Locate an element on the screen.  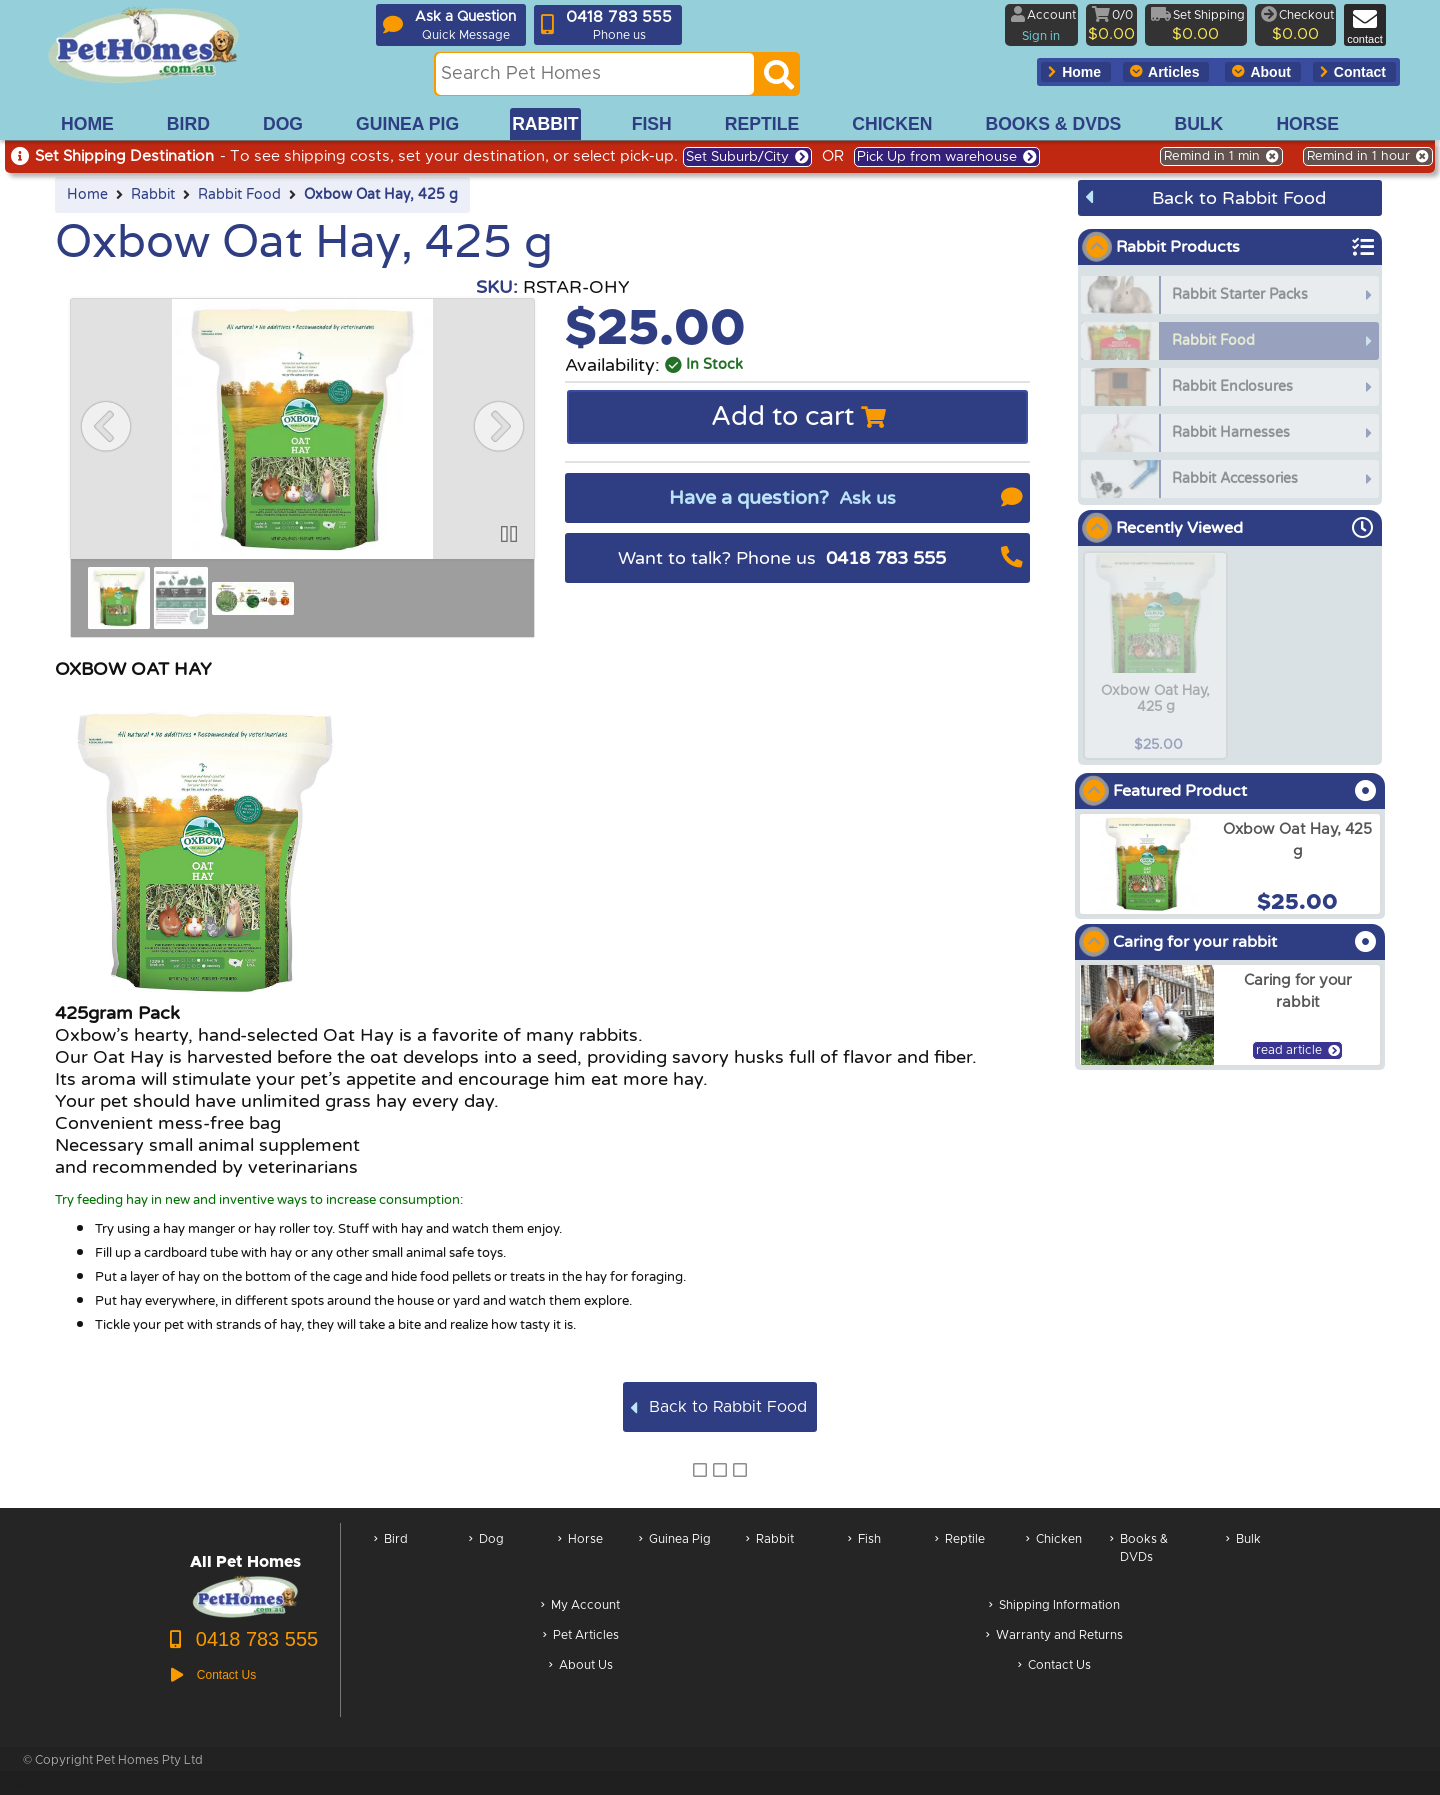
Bird is located at coordinates (391, 1558).